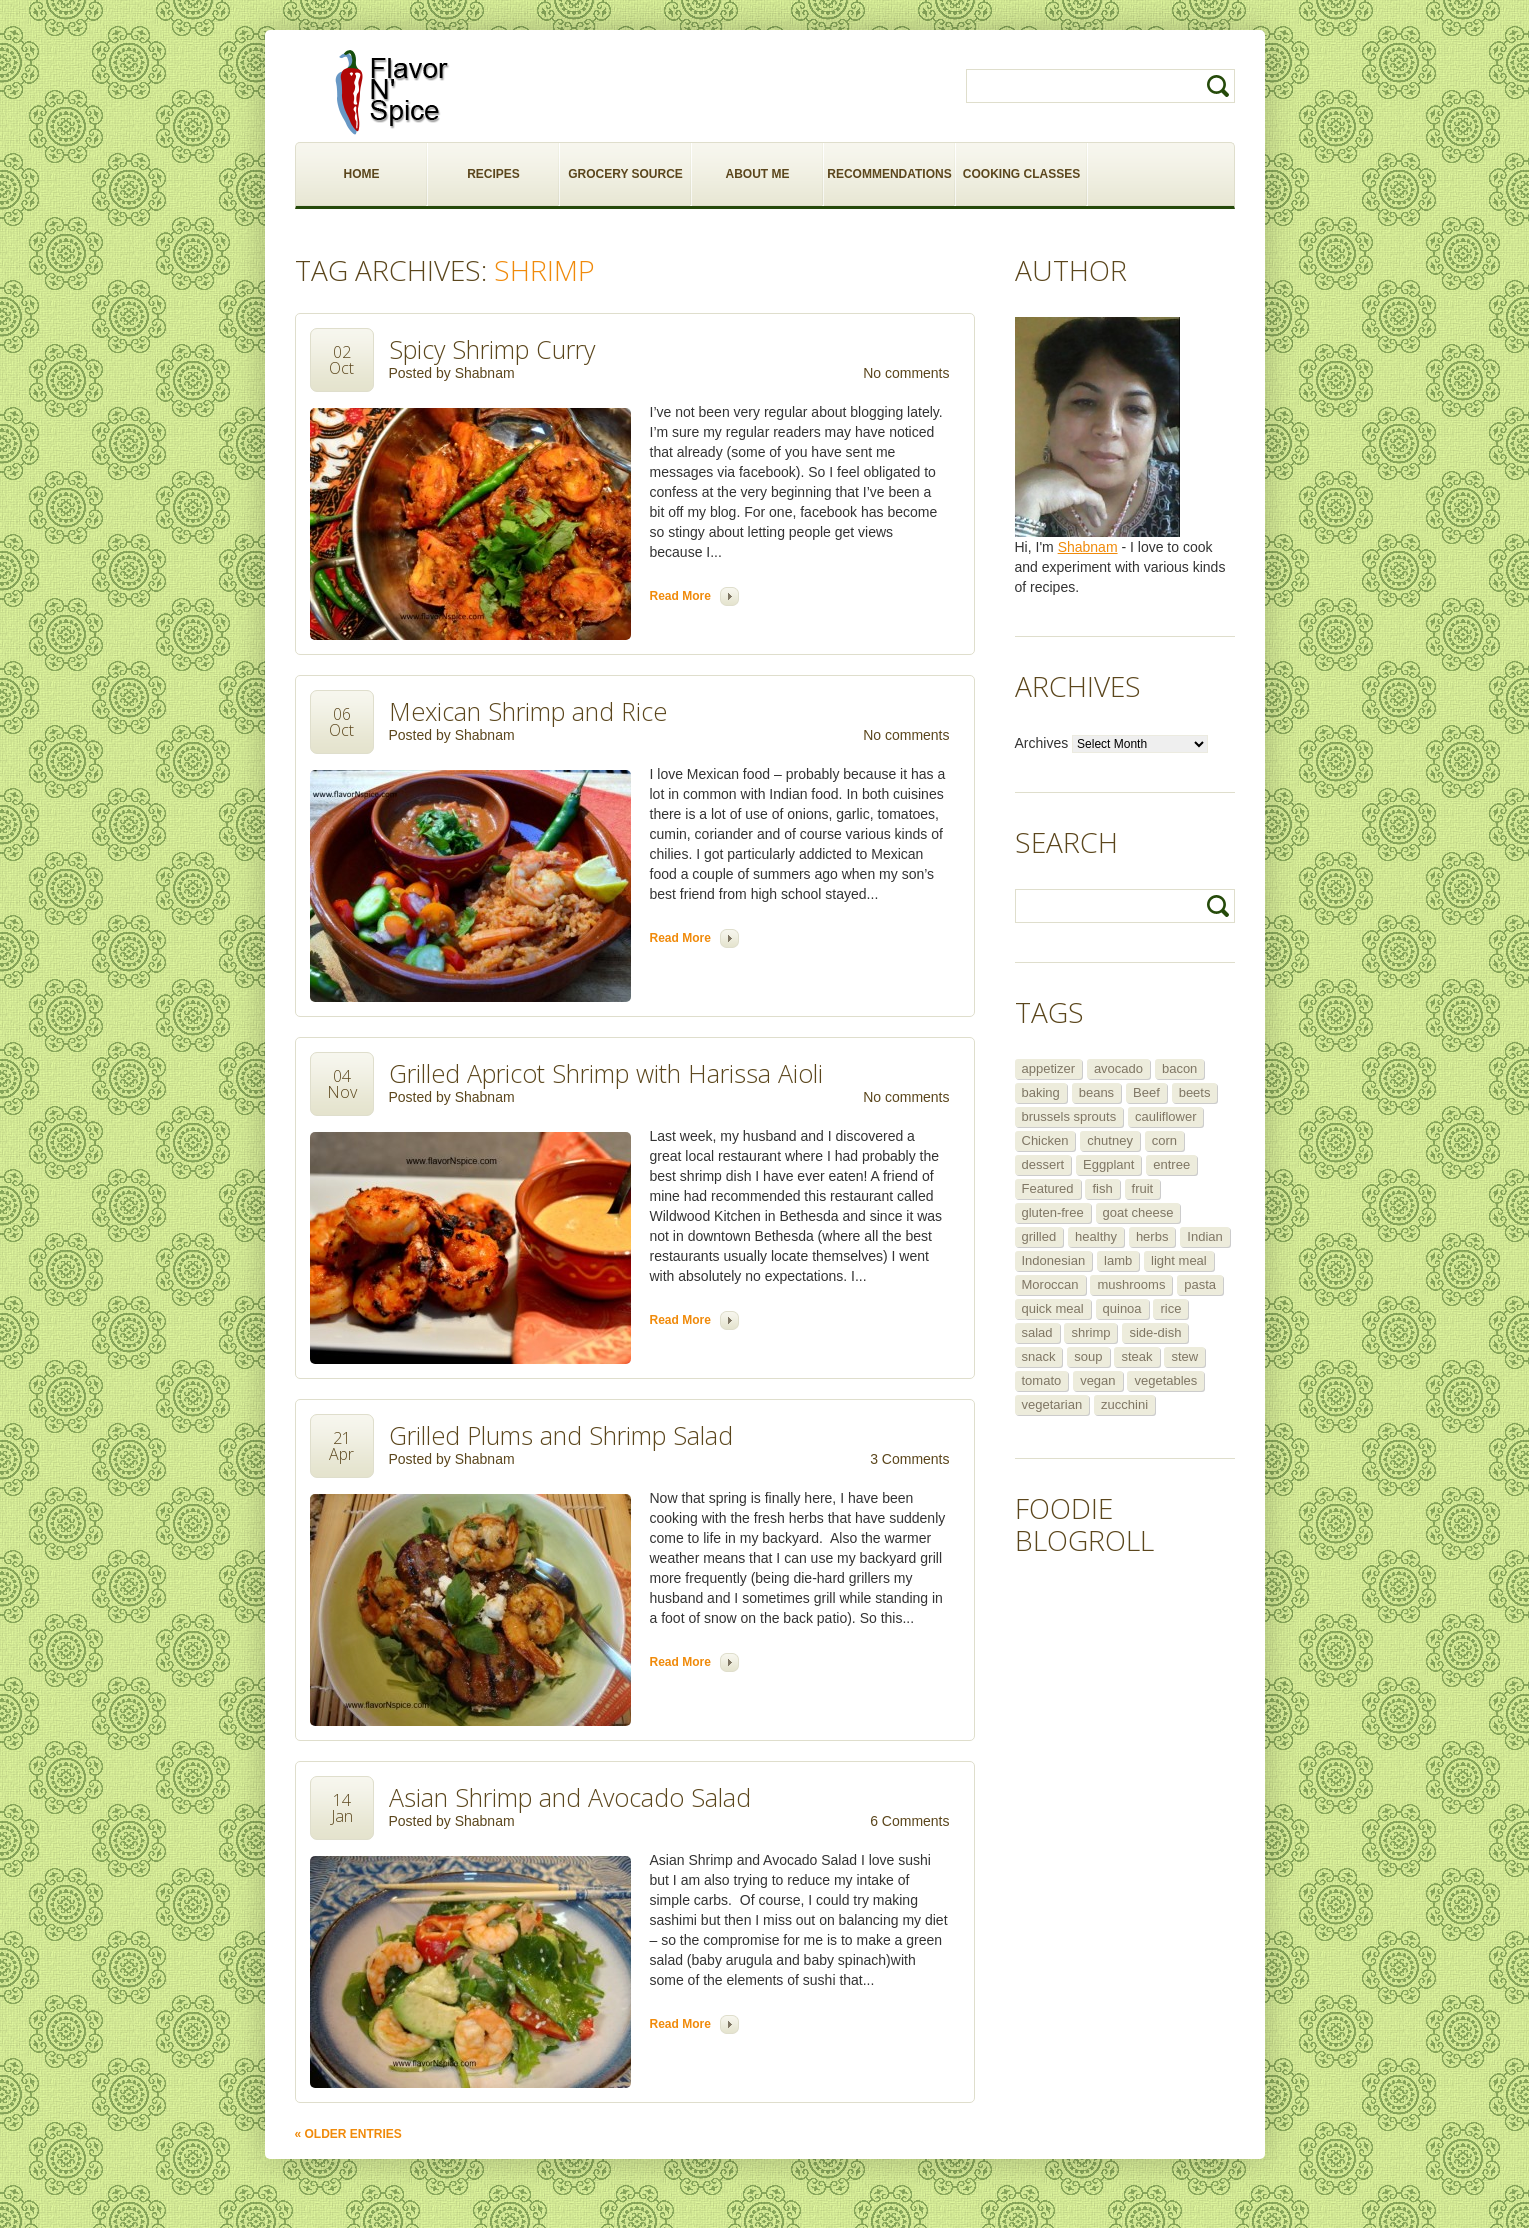  Describe the element at coordinates (1042, 743) in the screenshot. I see `Archives` at that location.